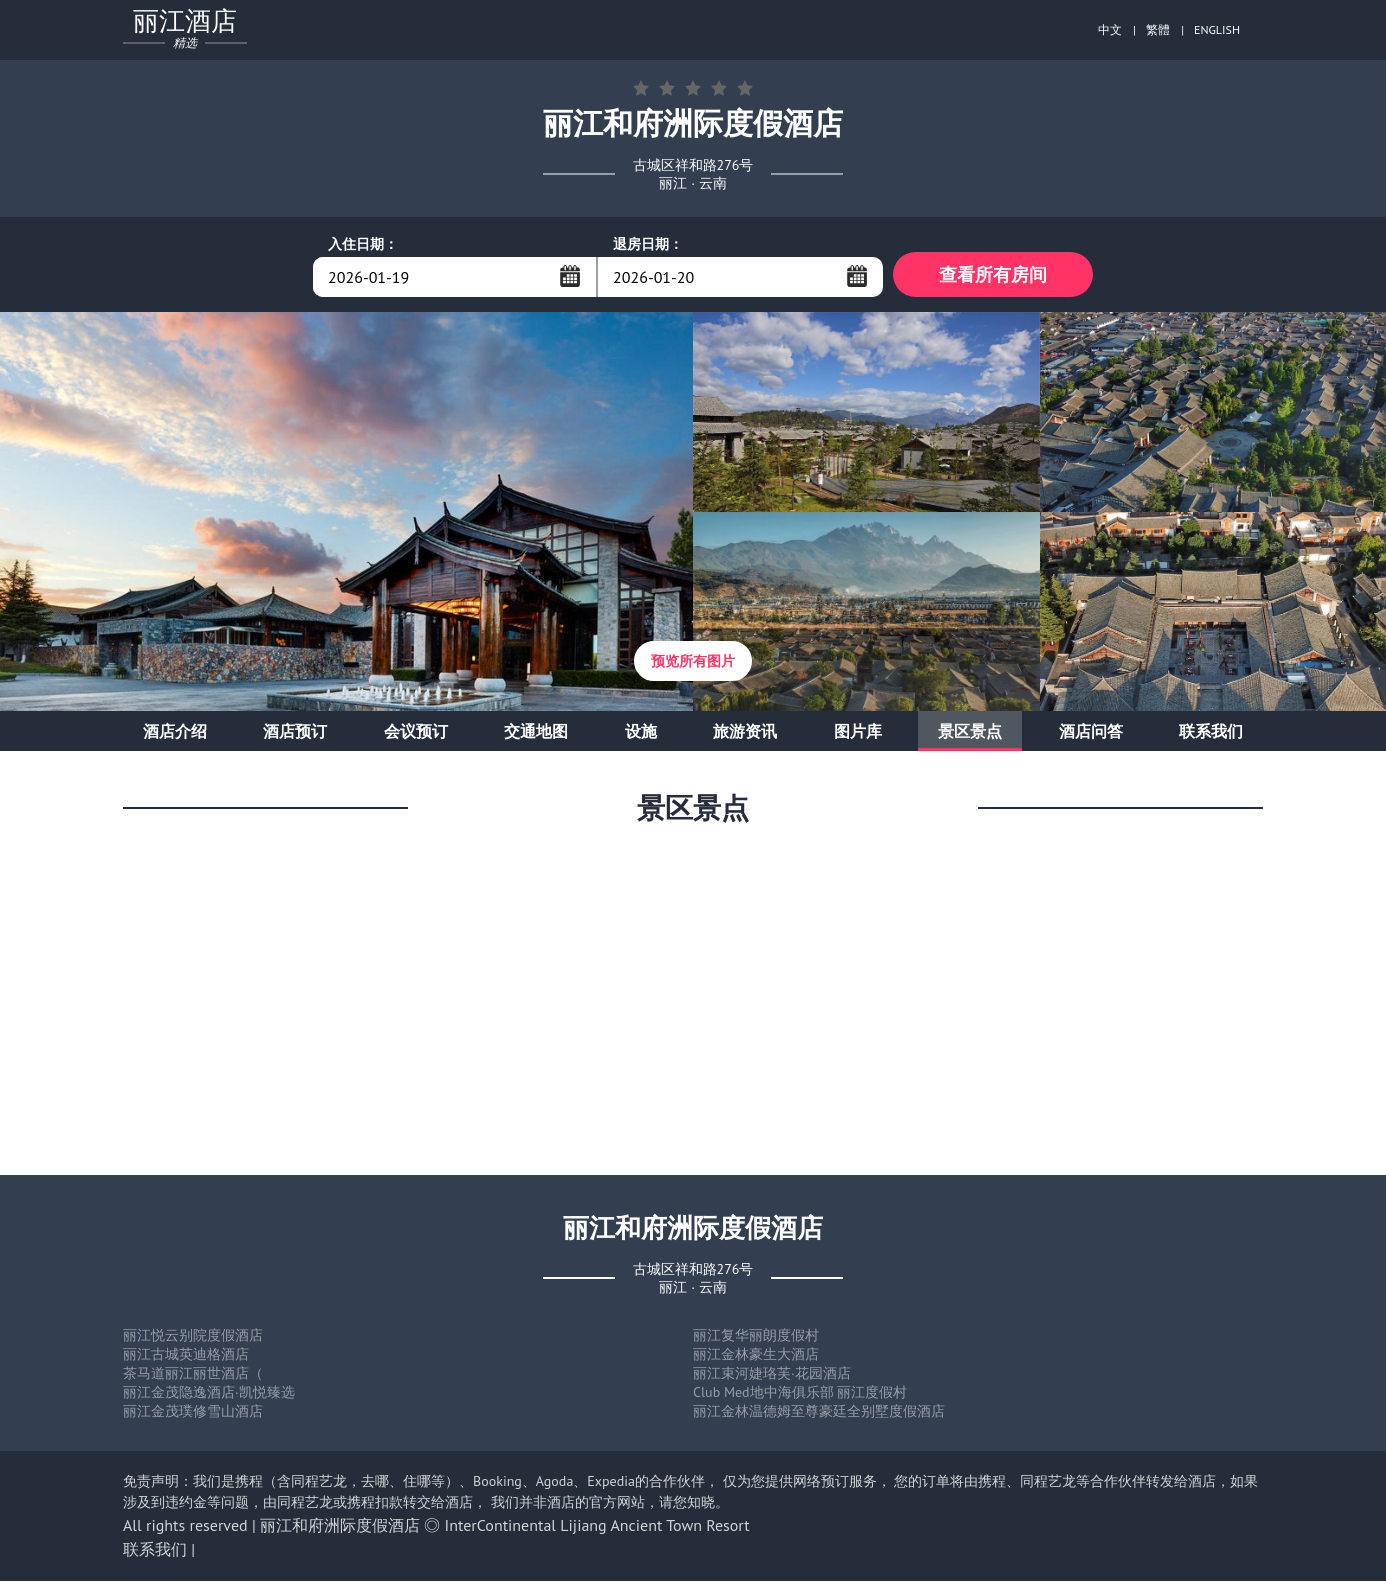 The height and width of the screenshot is (1586, 1386). What do you see at coordinates (858, 736) in the screenshot?
I see `图片库` at bounding box center [858, 736].